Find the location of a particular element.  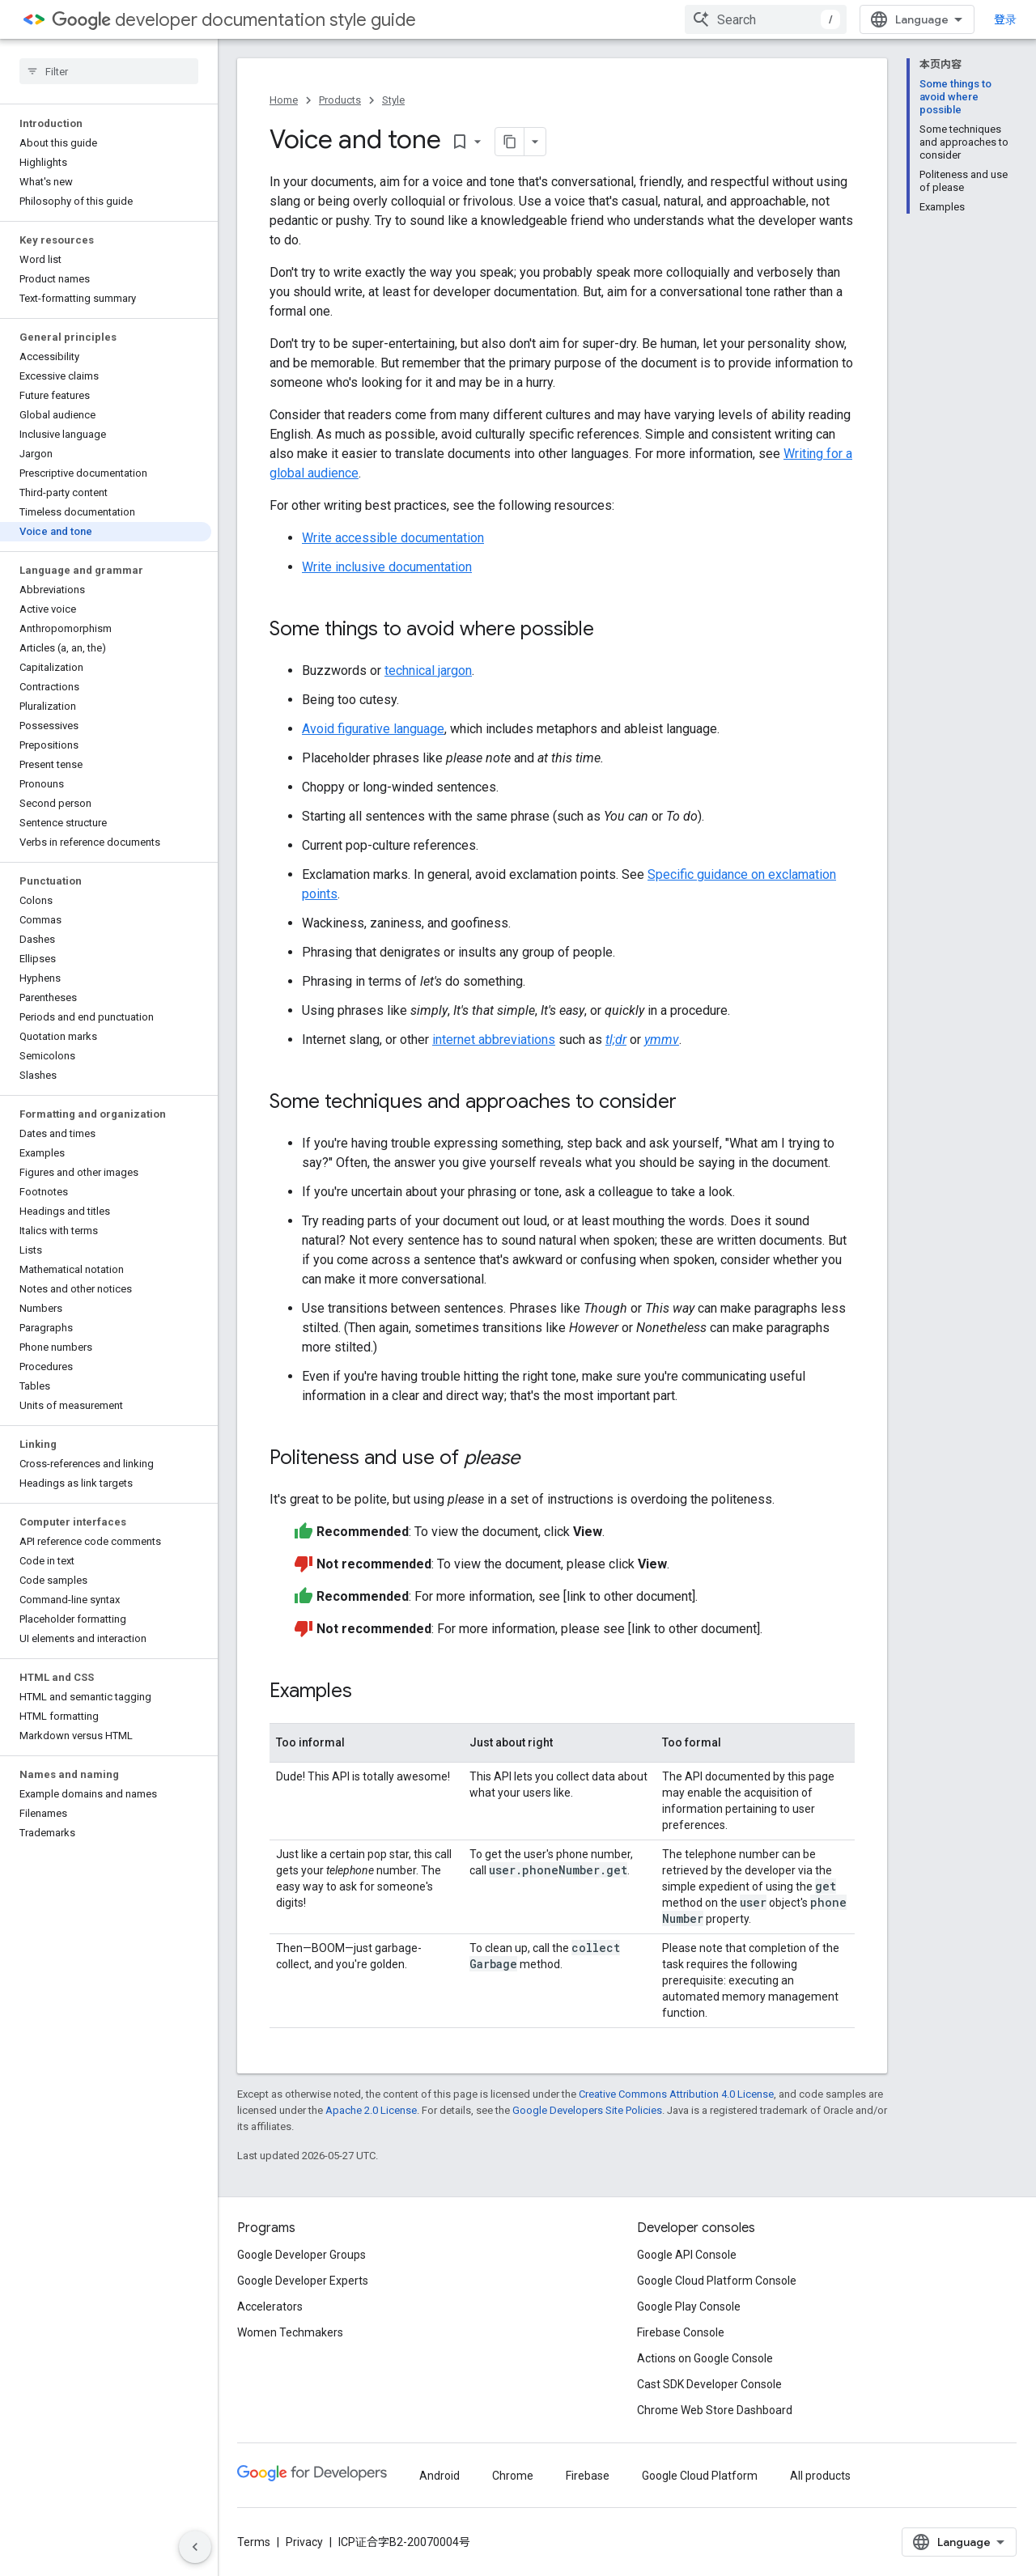

Write inclusive documentation is located at coordinates (387, 567).